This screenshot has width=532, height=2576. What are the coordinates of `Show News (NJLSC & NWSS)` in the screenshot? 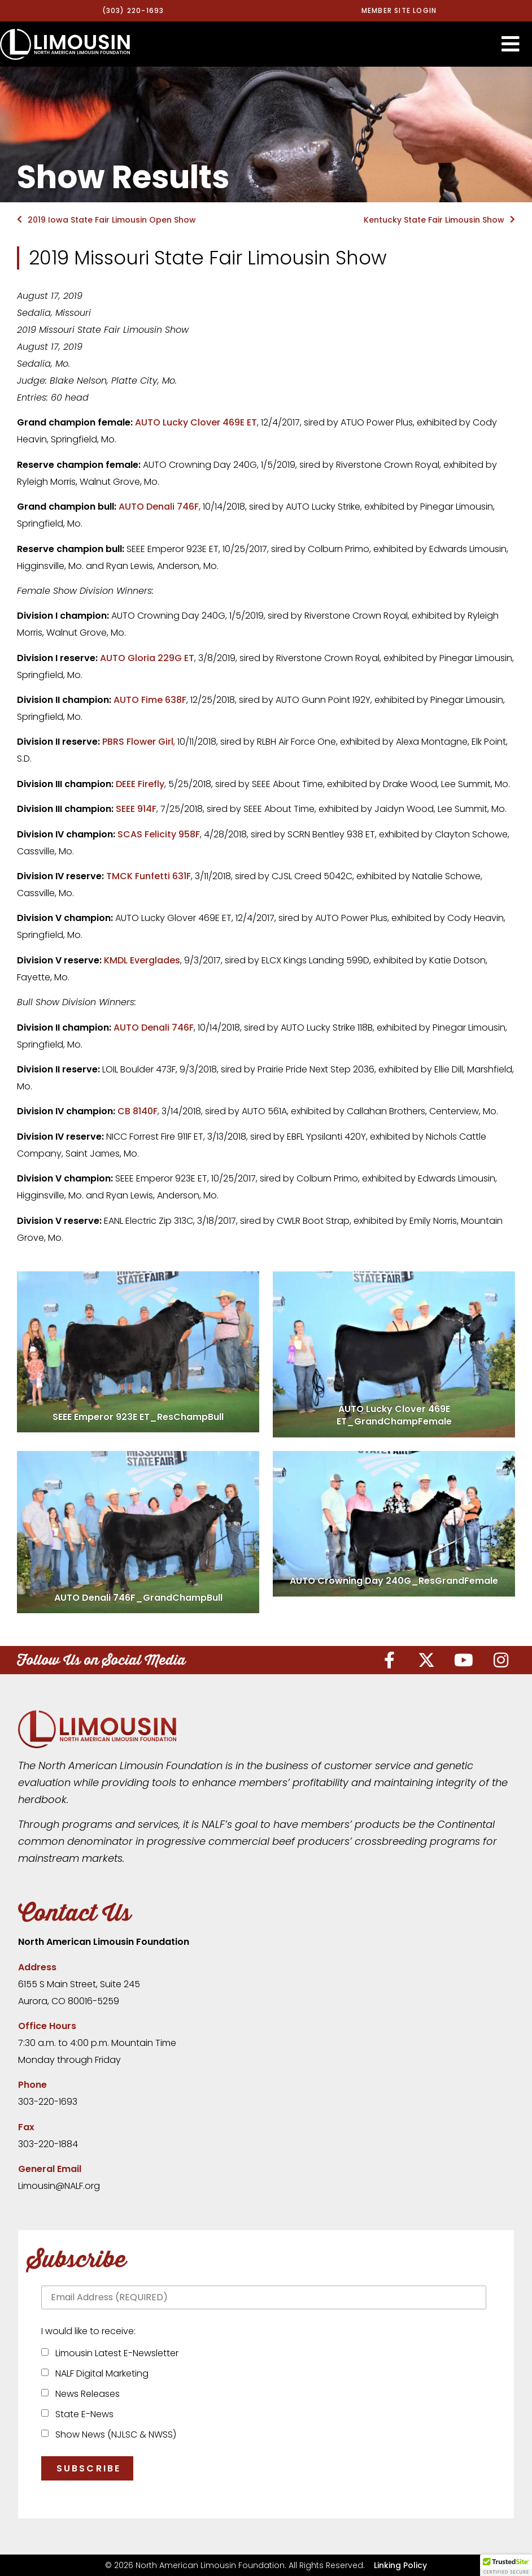 It's located at (113, 2434).